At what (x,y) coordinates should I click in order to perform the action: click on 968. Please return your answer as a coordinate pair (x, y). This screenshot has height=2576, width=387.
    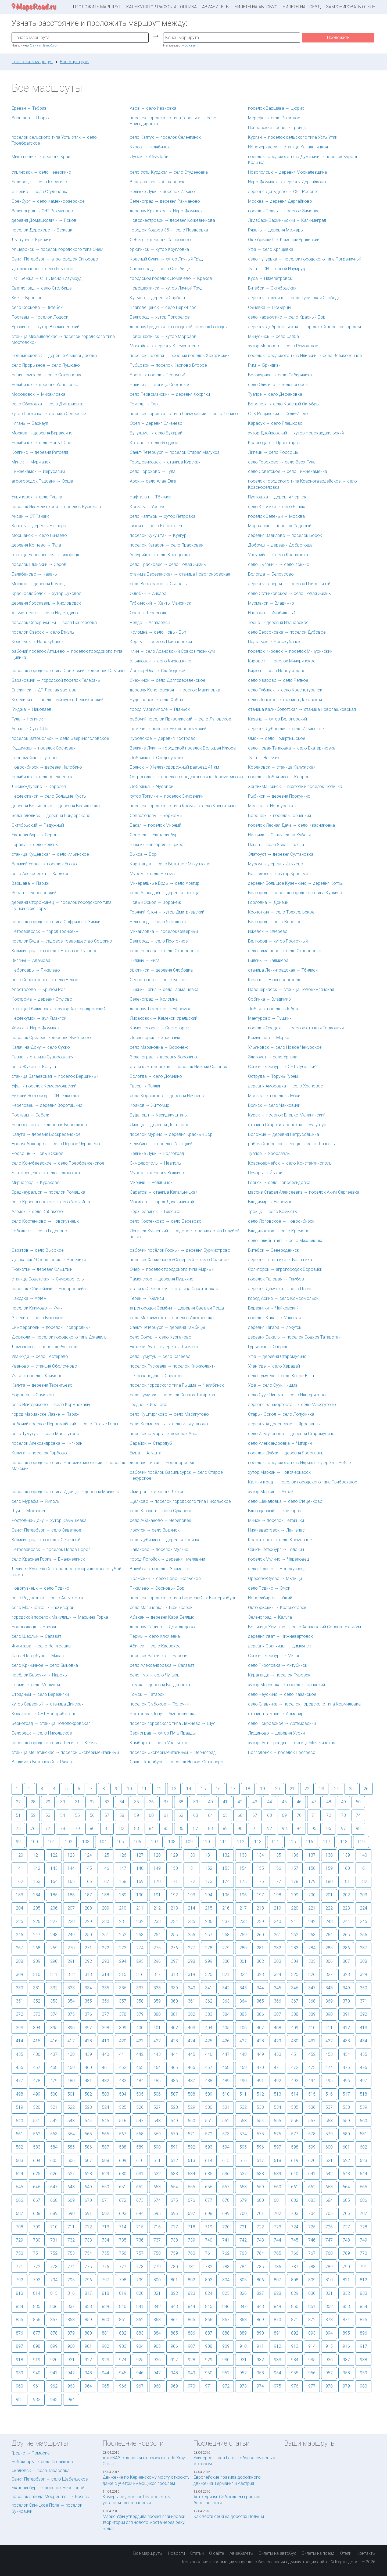
    Looking at the image, I should click on (157, 2386).